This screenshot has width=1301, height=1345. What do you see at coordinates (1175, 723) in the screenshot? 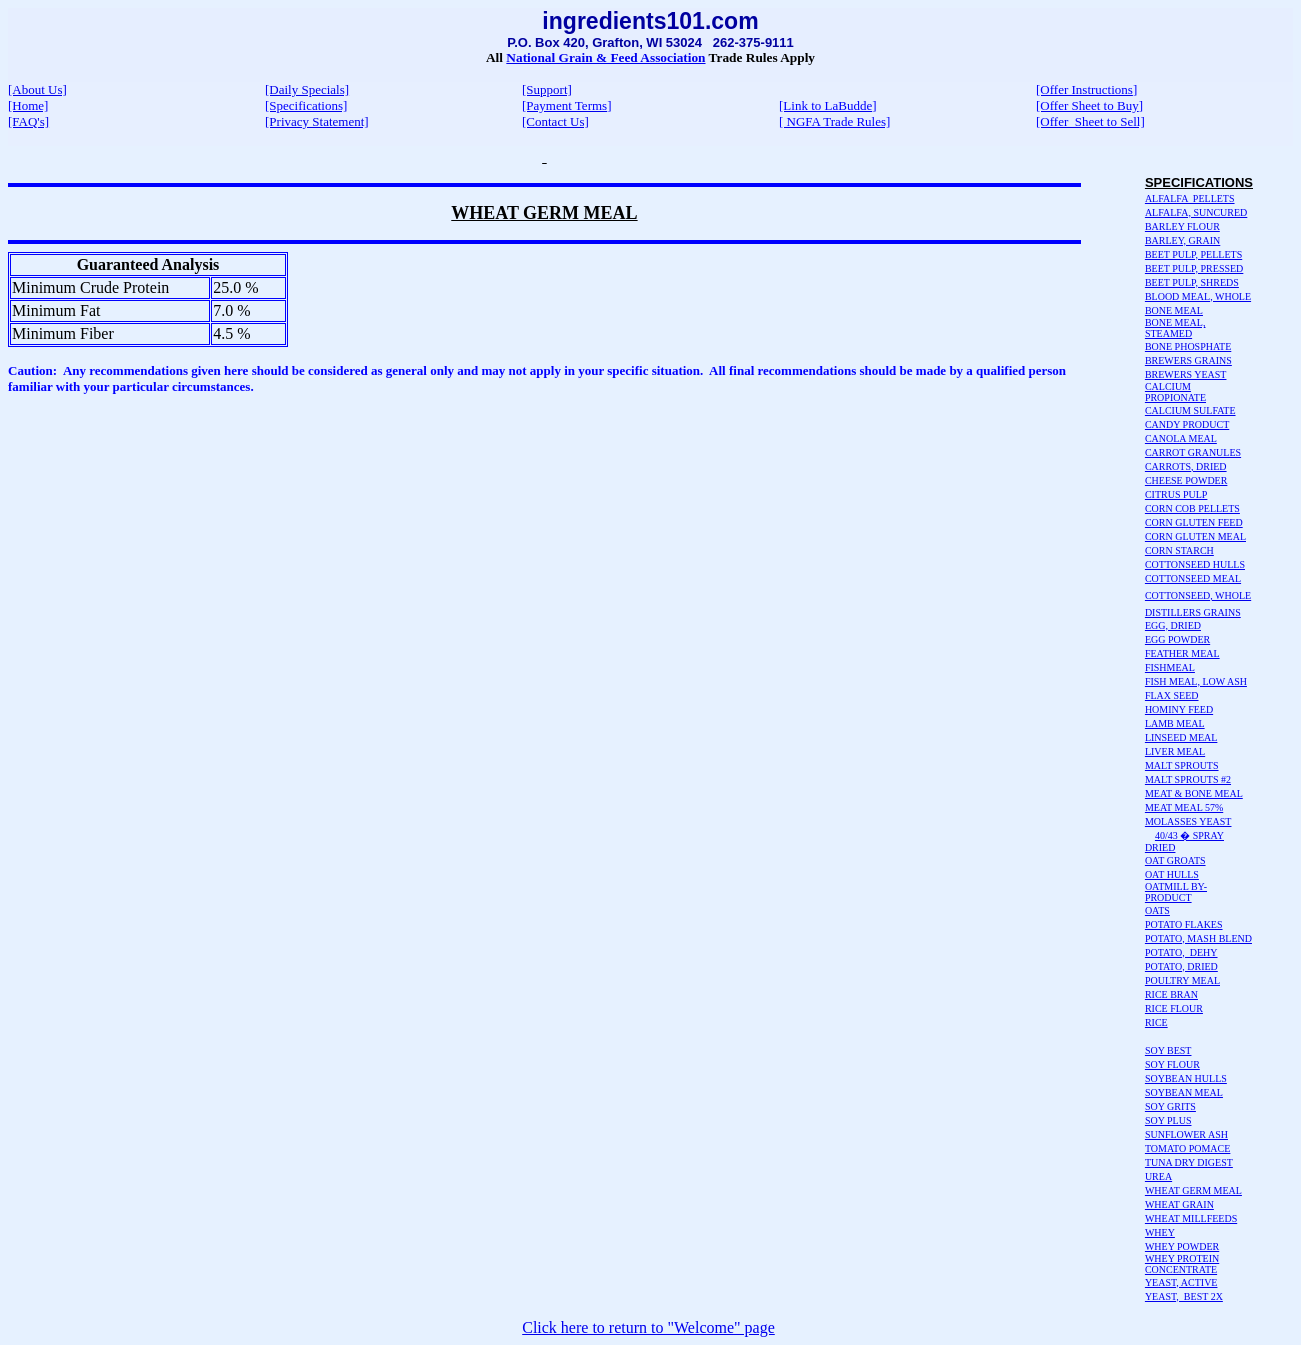
I see `LAMB MEAL` at bounding box center [1175, 723].